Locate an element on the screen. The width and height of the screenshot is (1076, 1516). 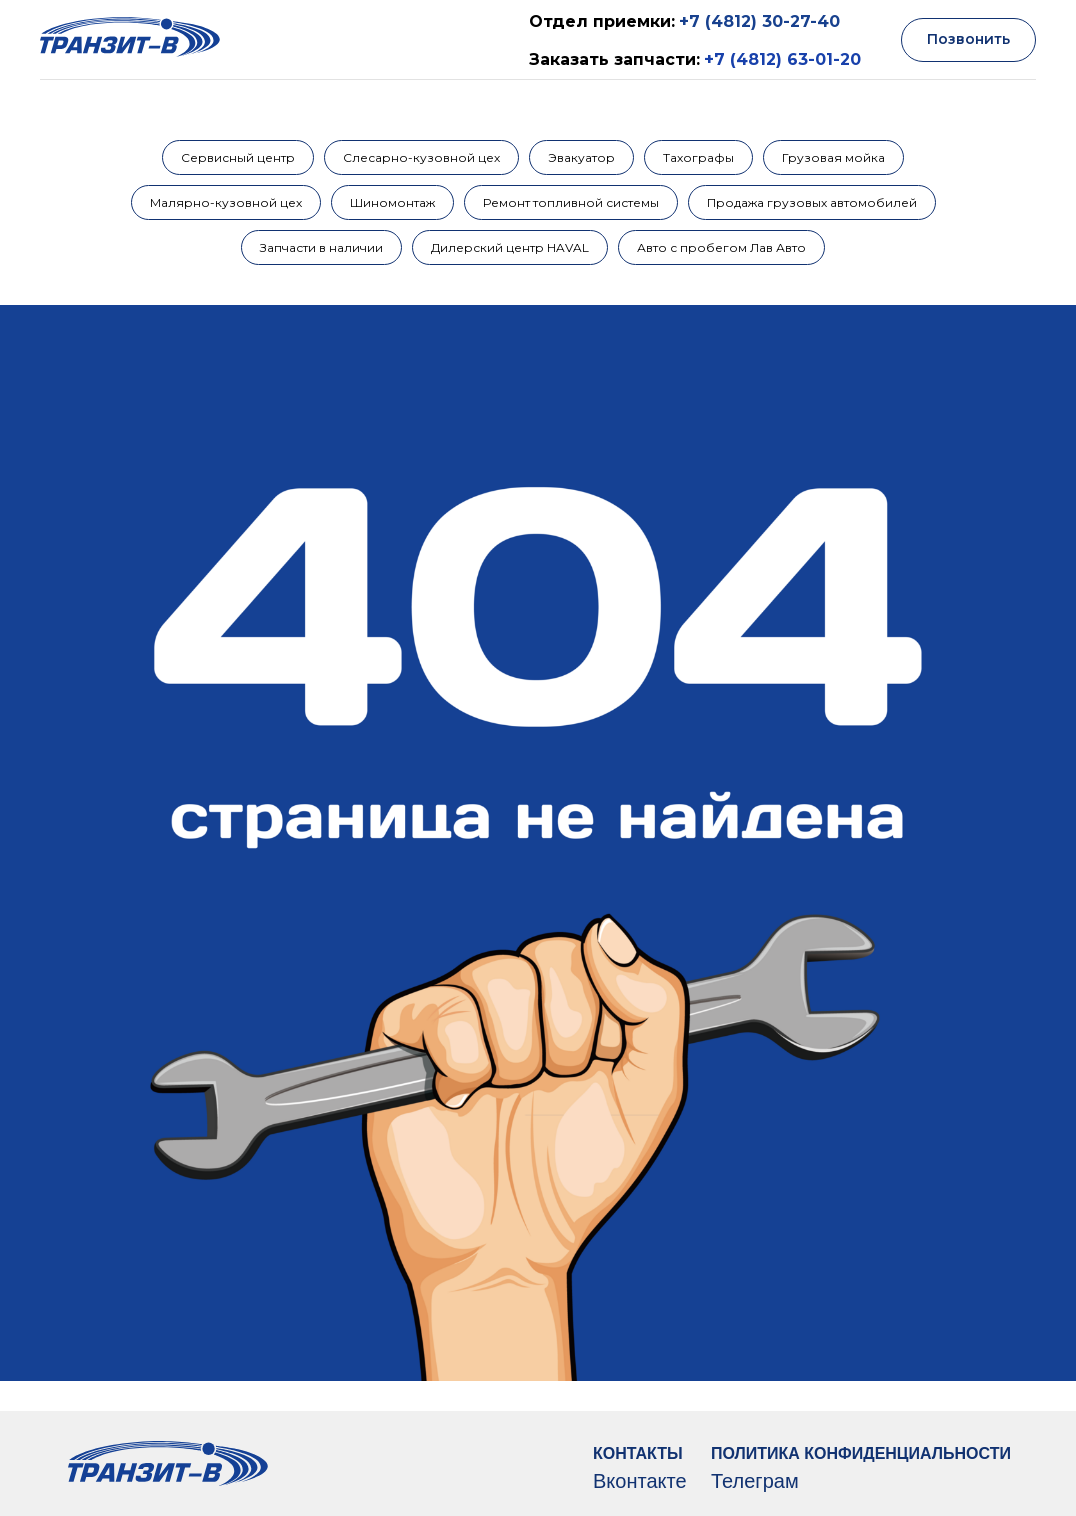
Авто с пробегом Лав Авто is located at coordinates (721, 247).